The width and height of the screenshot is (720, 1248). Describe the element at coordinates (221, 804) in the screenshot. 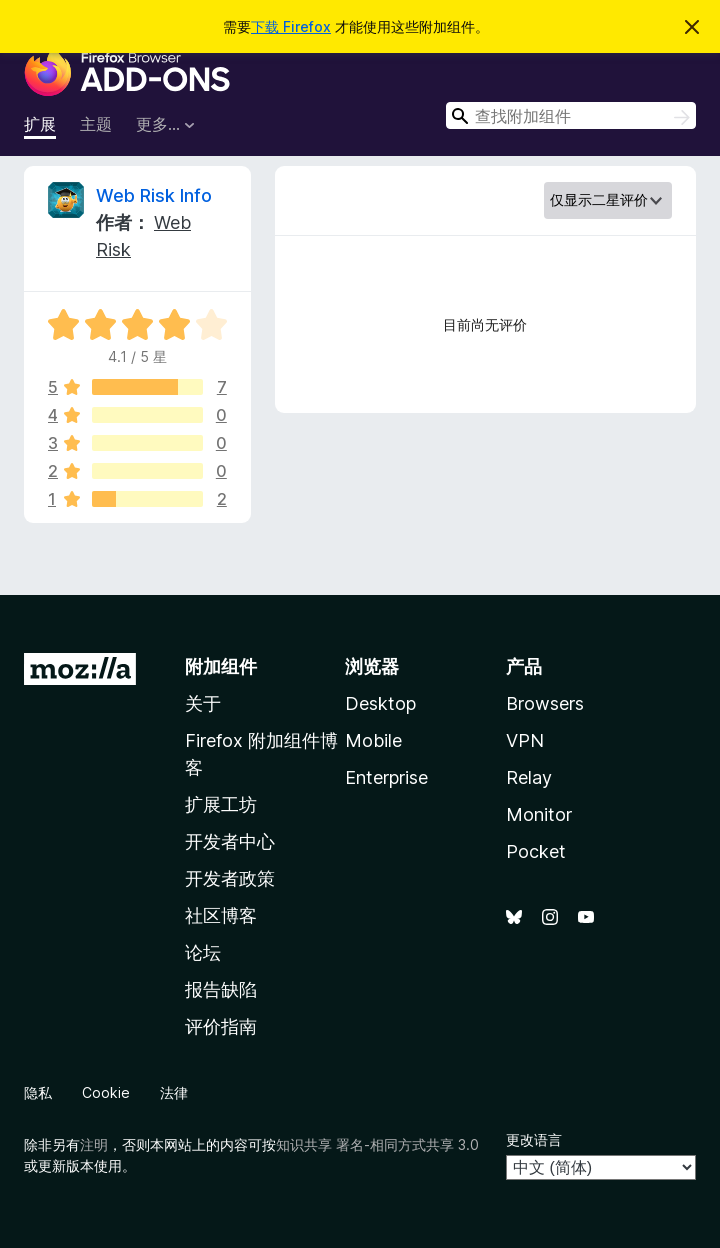

I see `扩展工坊` at that location.